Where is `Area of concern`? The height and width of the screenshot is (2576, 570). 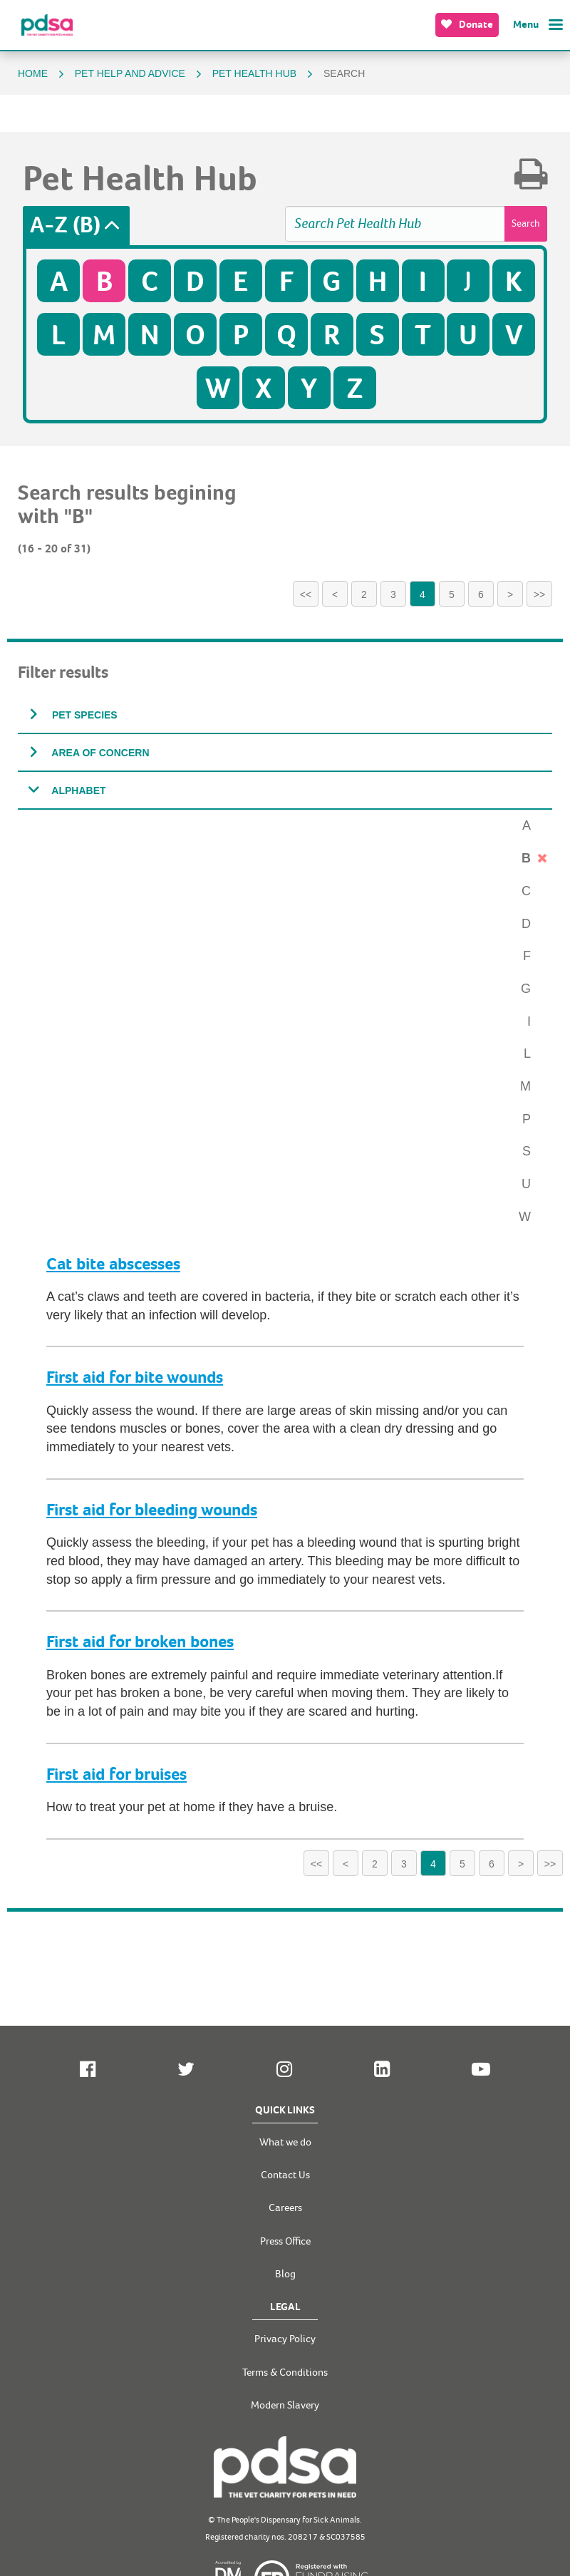
Area of concern is located at coordinates (99, 752).